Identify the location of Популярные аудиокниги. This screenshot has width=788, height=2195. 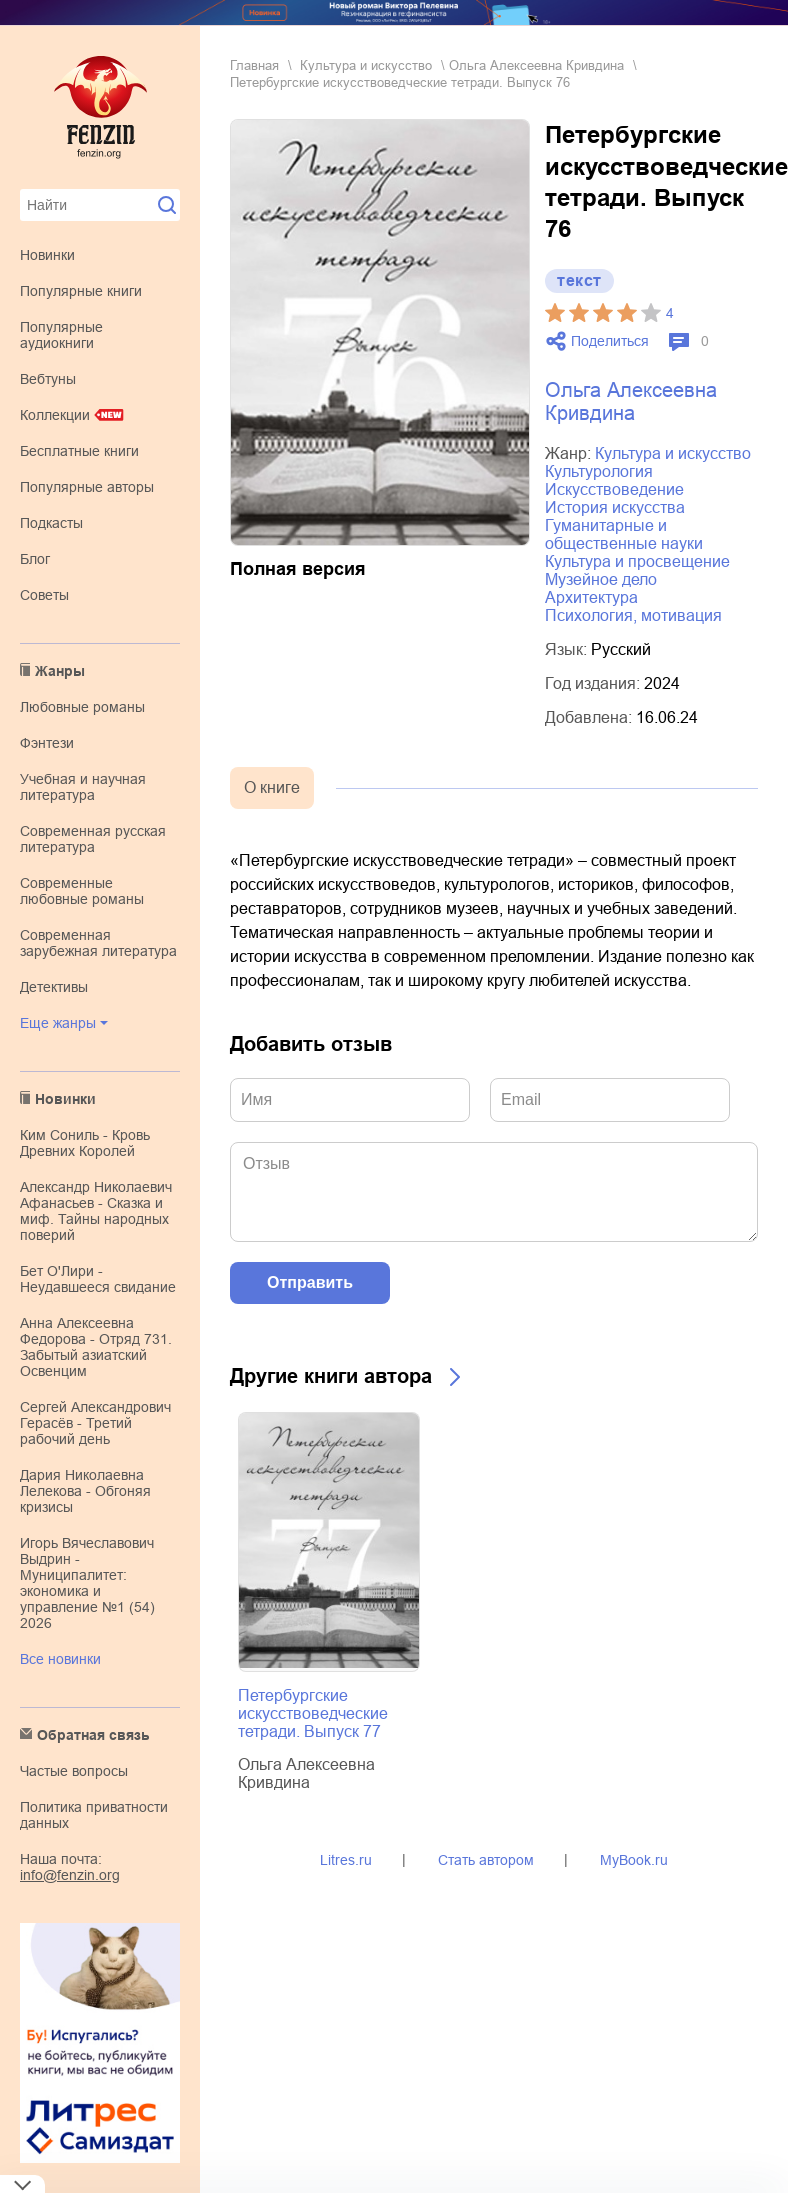
(61, 335).